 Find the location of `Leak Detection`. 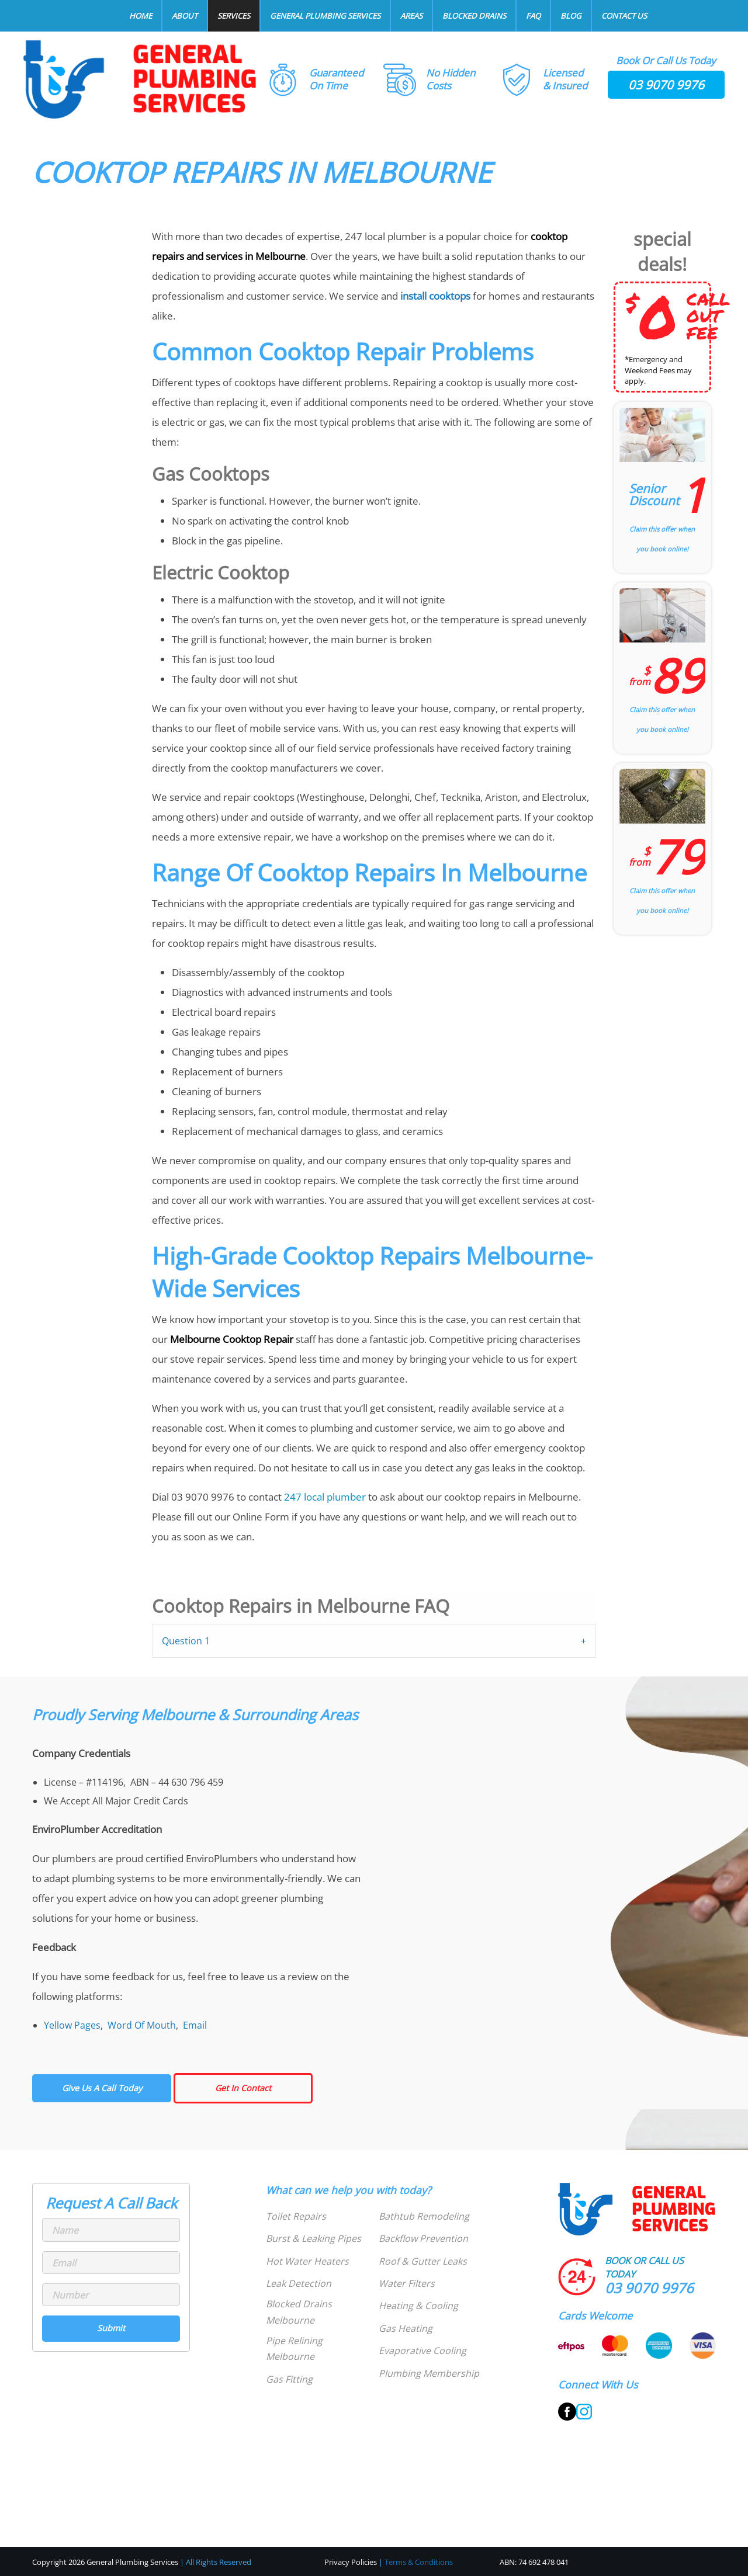

Leak Detection is located at coordinates (298, 2283).